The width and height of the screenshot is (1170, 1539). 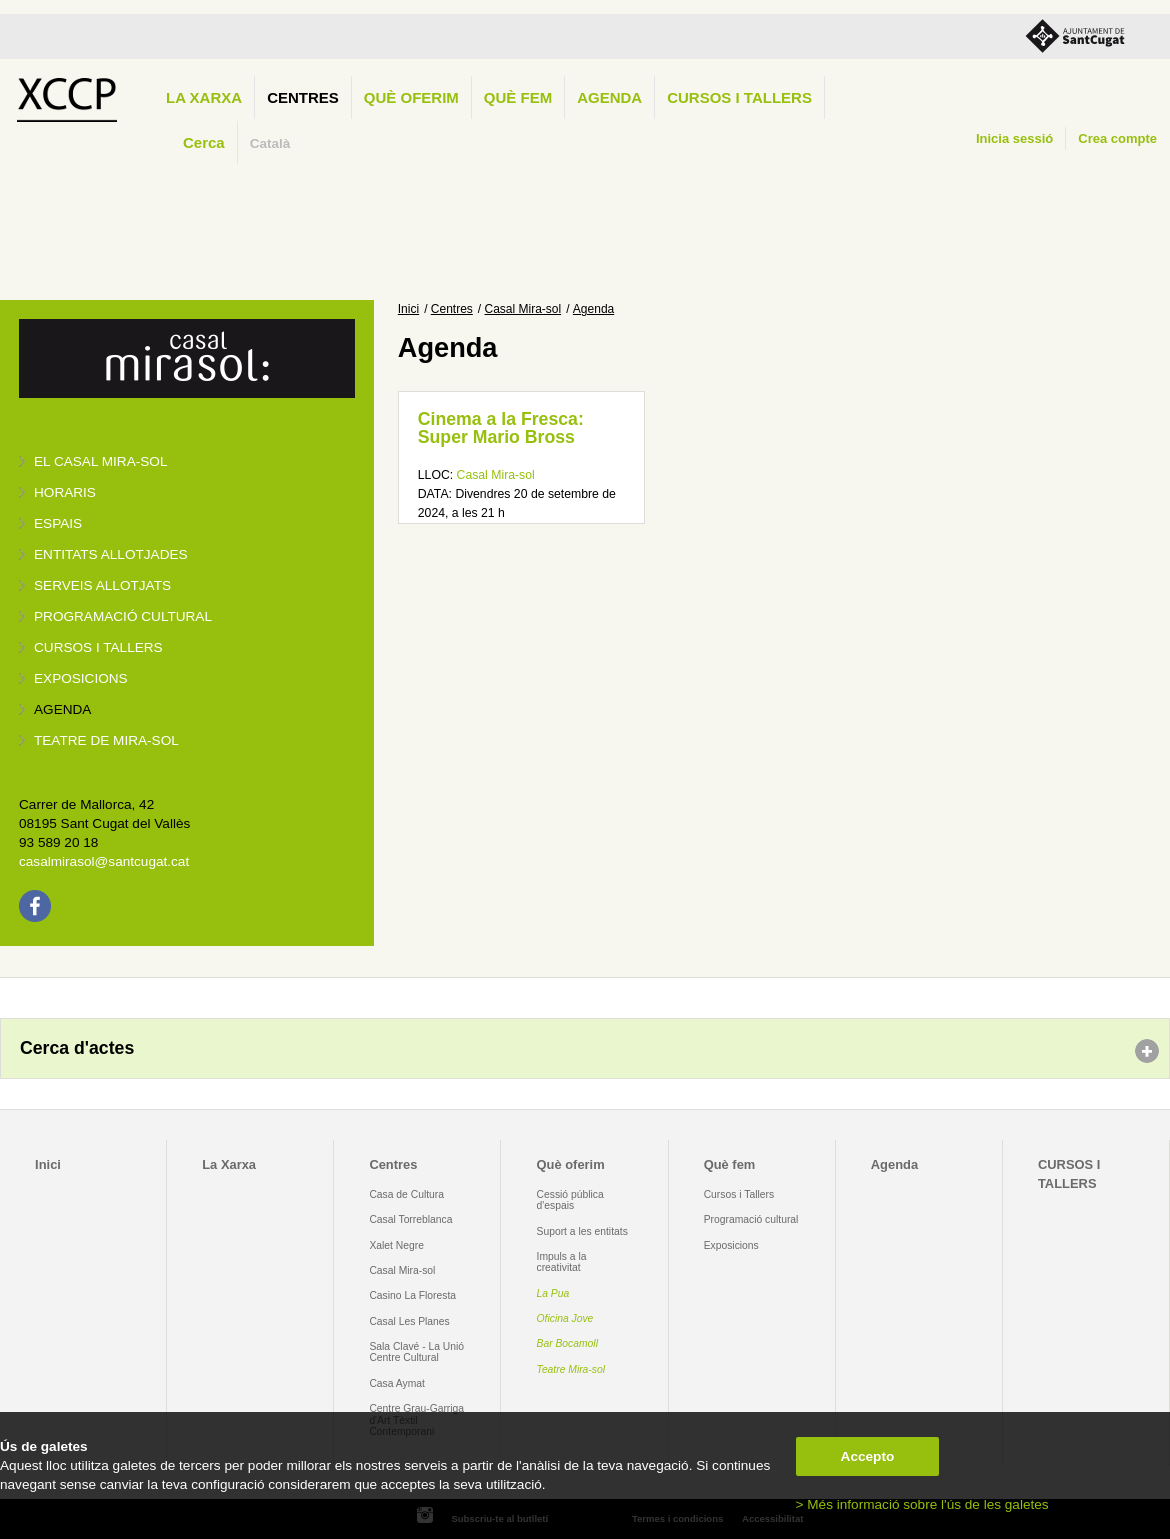 What do you see at coordinates (102, 585) in the screenshot?
I see `Serveis allotjats` at bounding box center [102, 585].